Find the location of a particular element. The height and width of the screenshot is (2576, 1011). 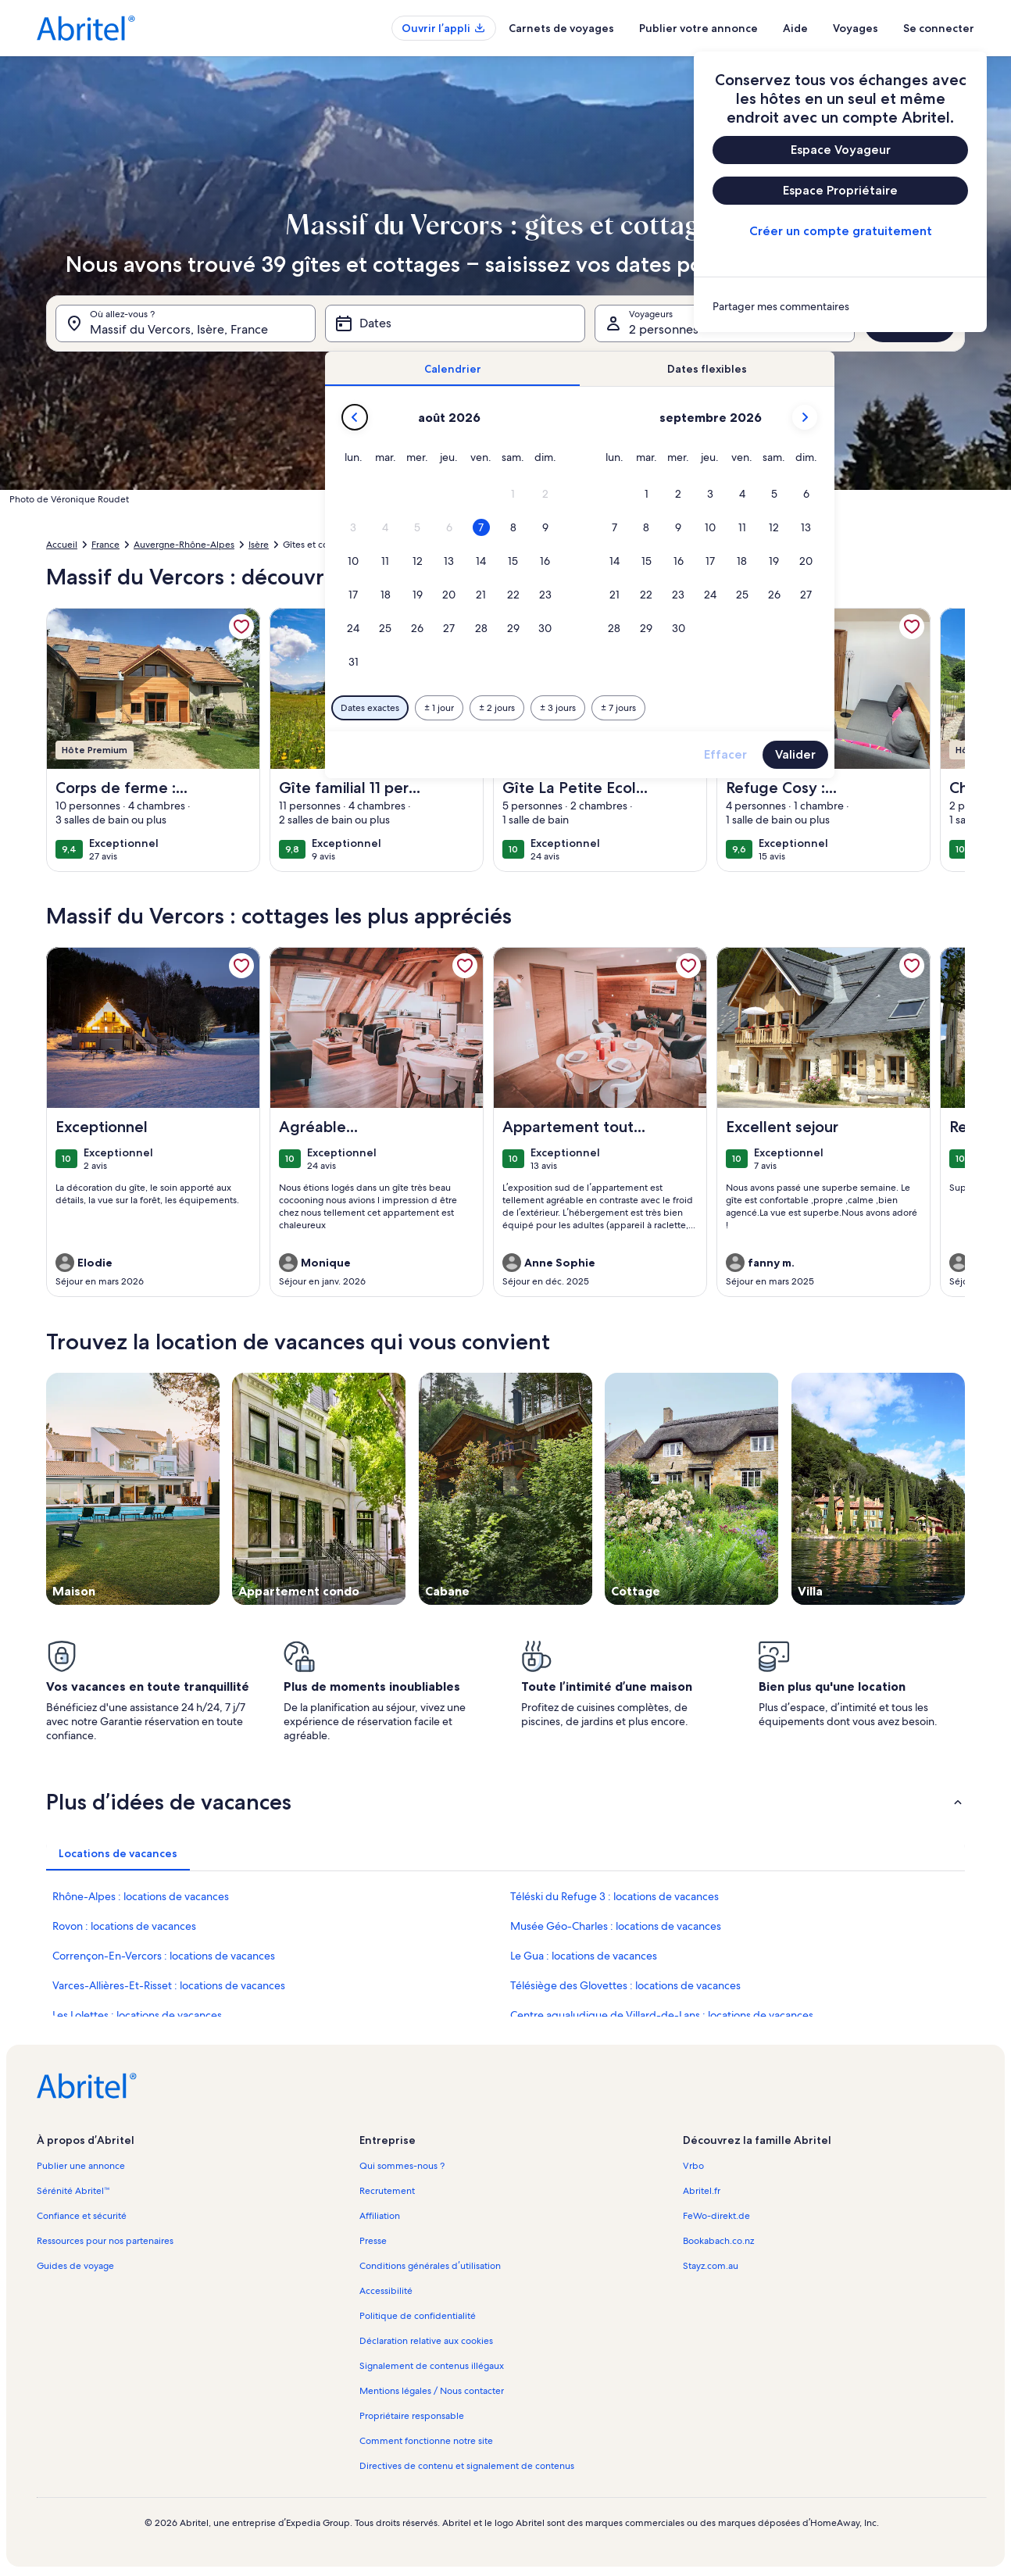

Aide is located at coordinates (795, 28).